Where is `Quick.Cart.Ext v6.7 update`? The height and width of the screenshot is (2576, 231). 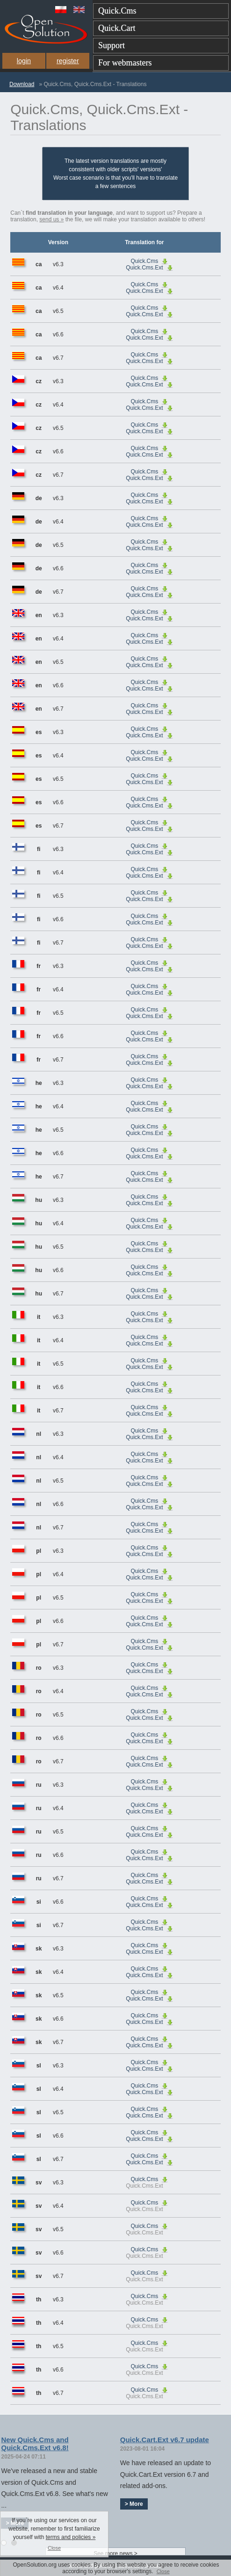 Quick.Cart.Ext v6.7 update is located at coordinates (164, 2440).